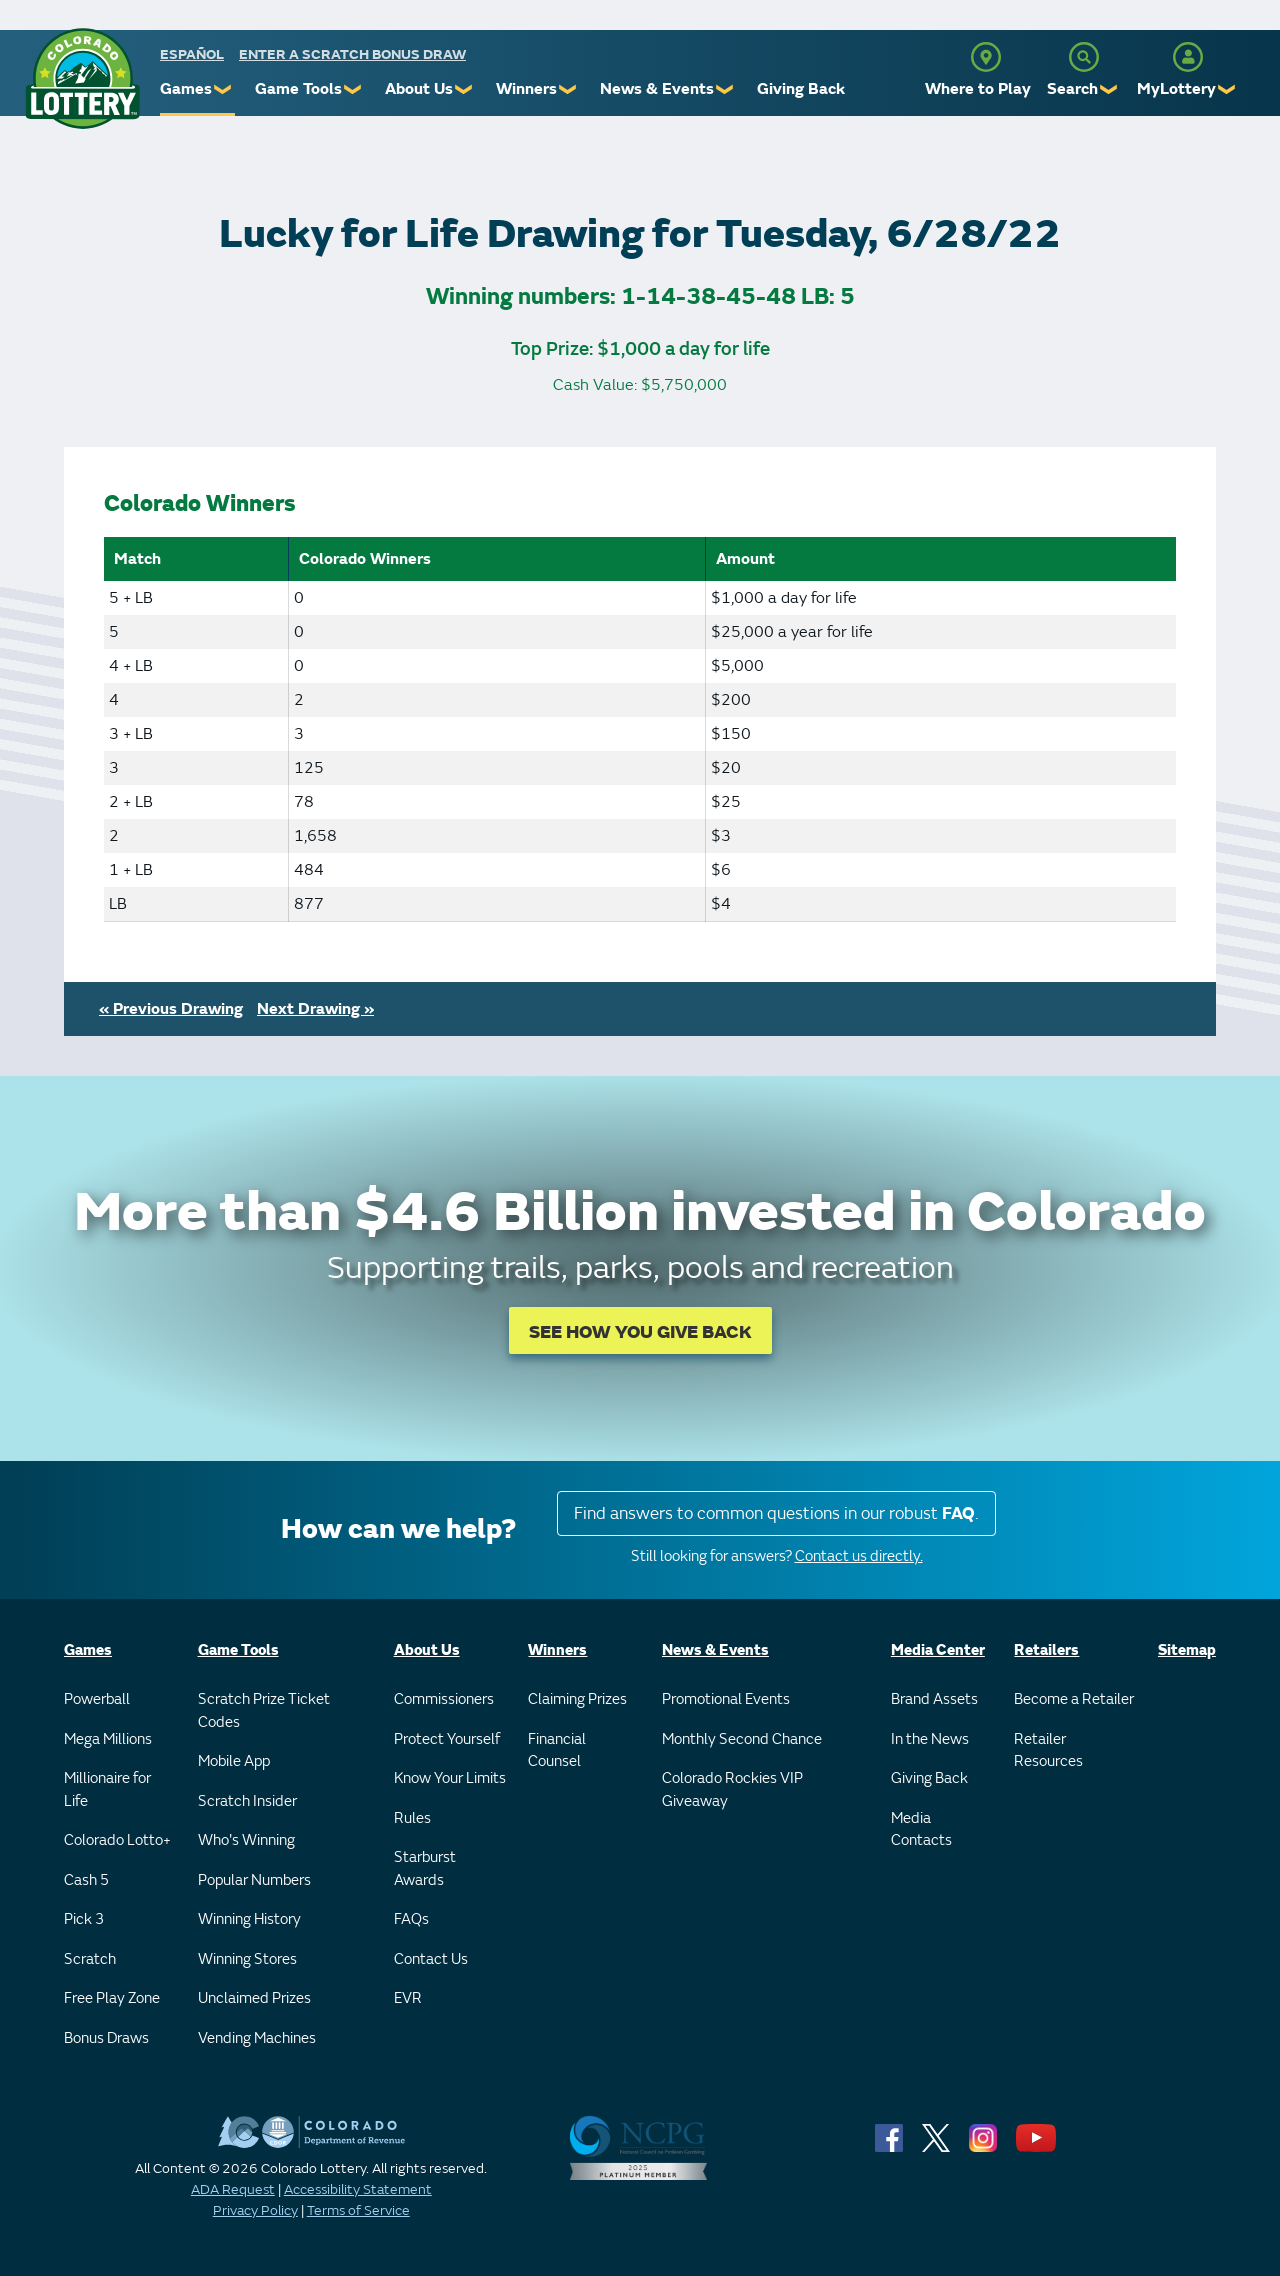 The width and height of the screenshot is (1280, 2276). Describe the element at coordinates (254, 1880) in the screenshot. I see `Popular Numbers` at that location.